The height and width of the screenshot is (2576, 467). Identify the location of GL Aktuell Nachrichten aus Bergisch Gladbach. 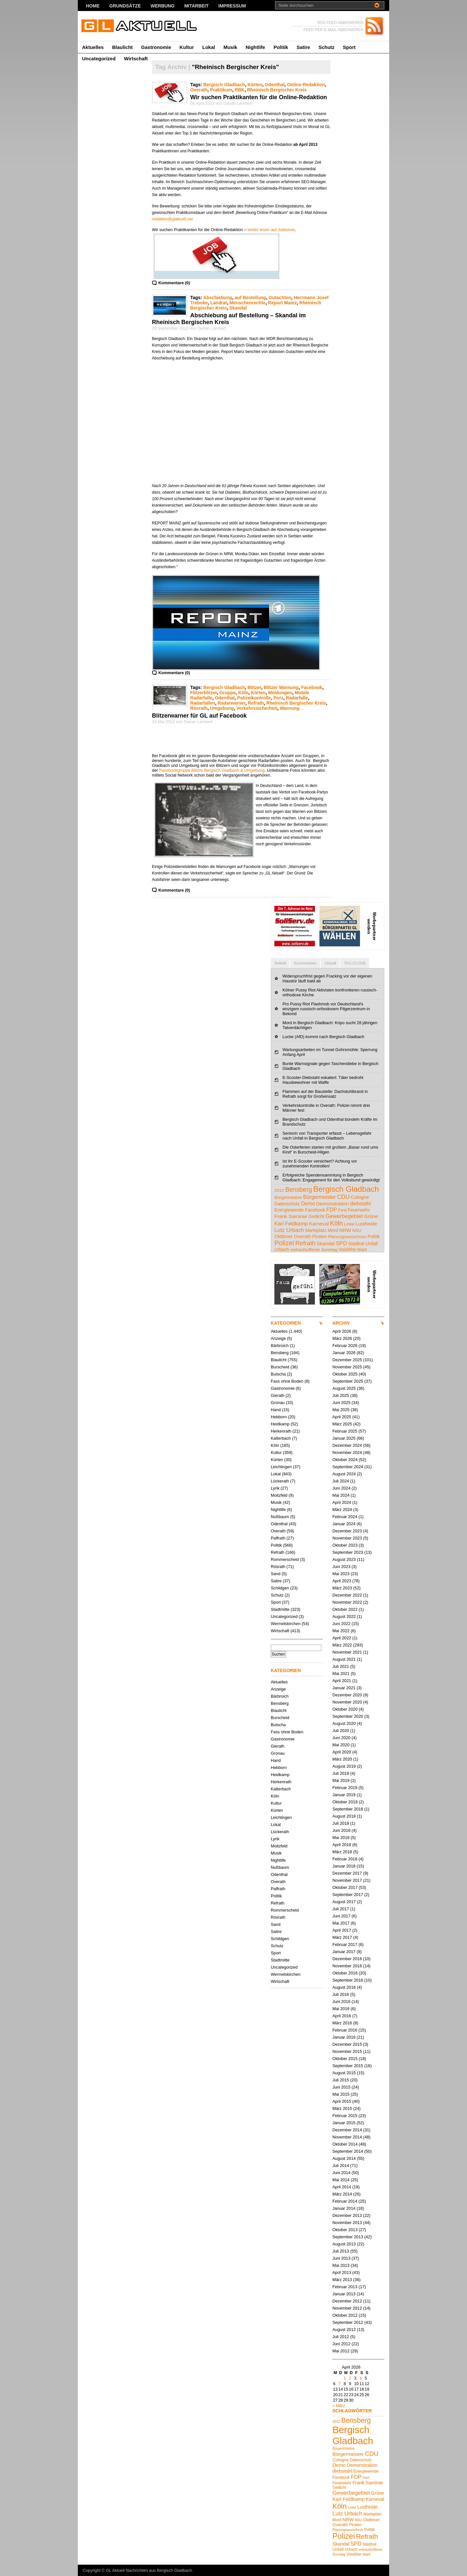
(149, 2570).